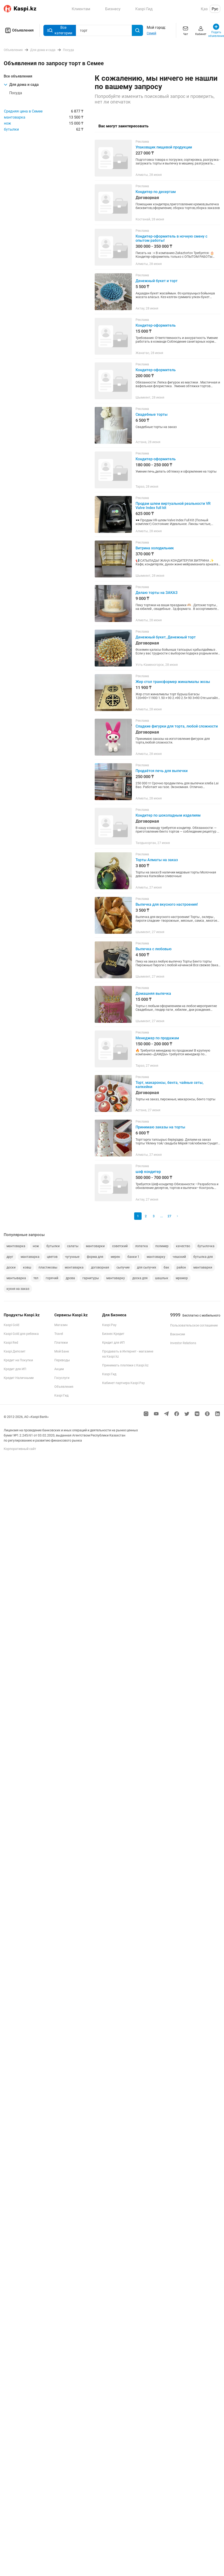 This screenshot has height=2576, width=224. I want to click on мрамор, so click(182, 1278).